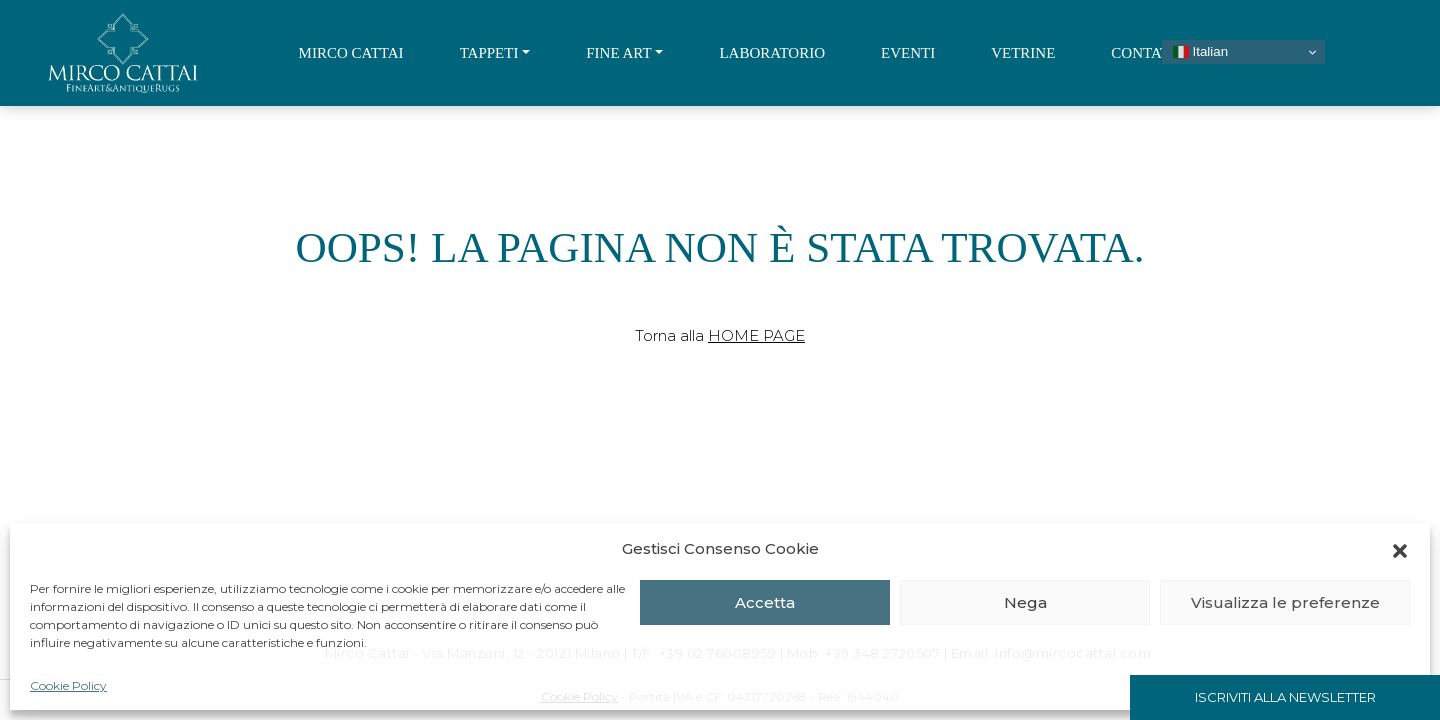 The width and height of the screenshot is (1440, 720). Describe the element at coordinates (1285, 602) in the screenshot. I see `Visualizza le preferenze` at that location.